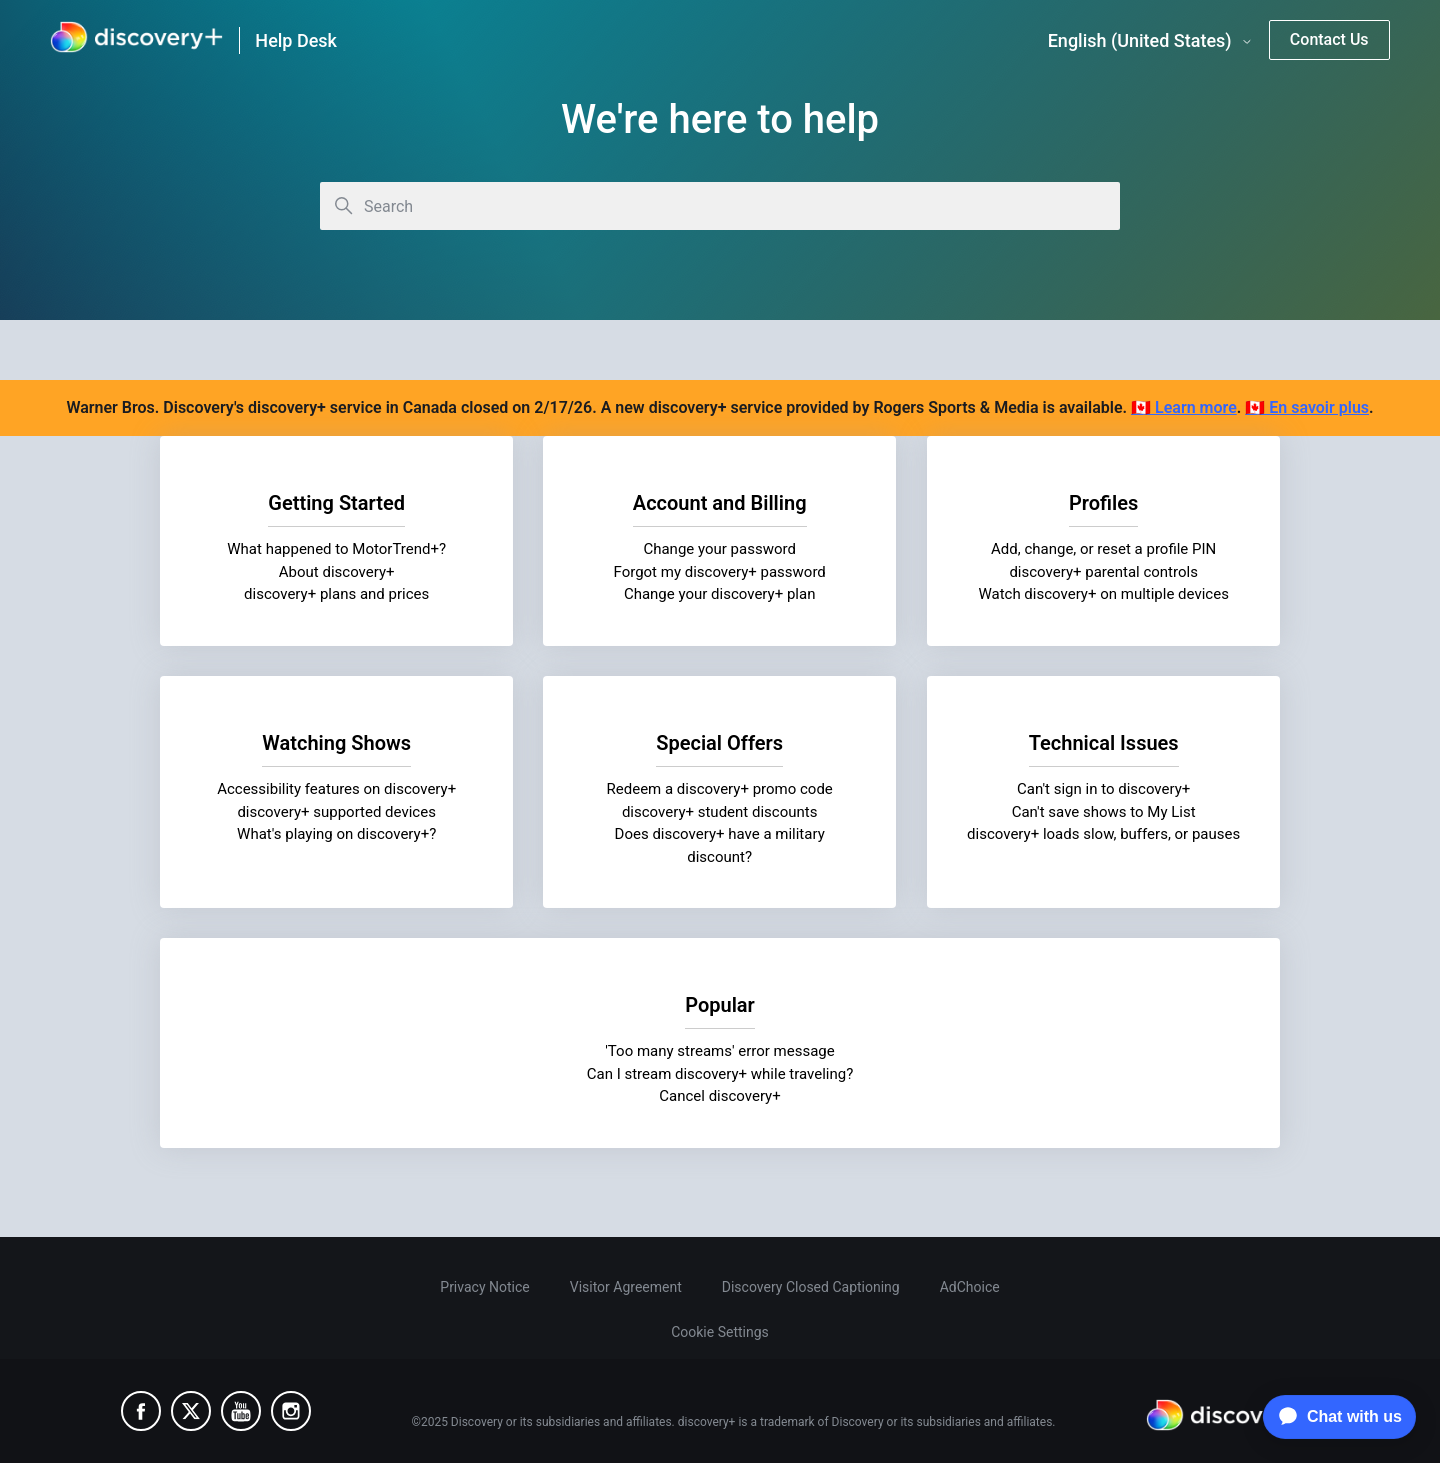 This screenshot has width=1440, height=1463. What do you see at coordinates (1103, 549) in the screenshot?
I see `Add, change, or reset a profile PIN` at bounding box center [1103, 549].